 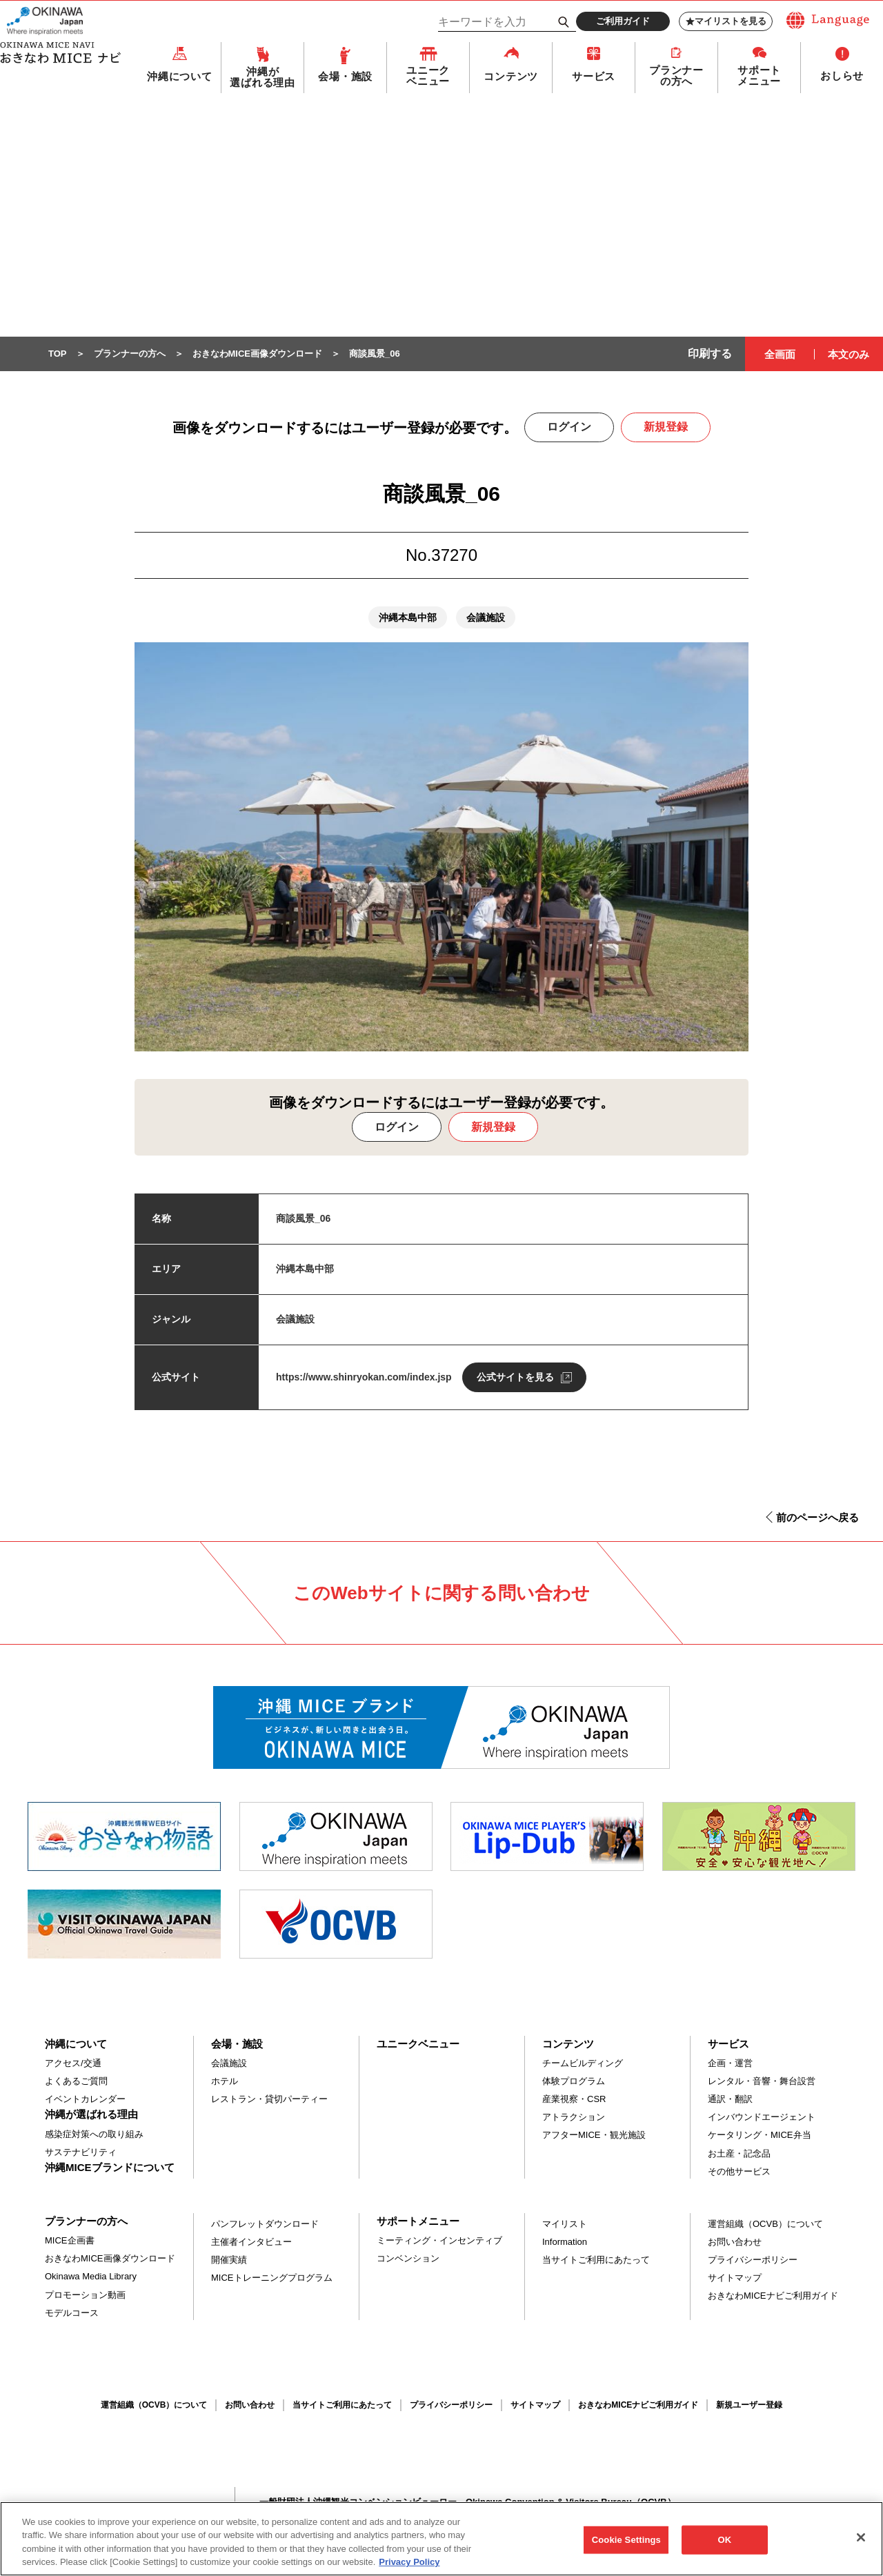 I want to click on 沖縄MICEブランドについて, so click(x=110, y=2168).